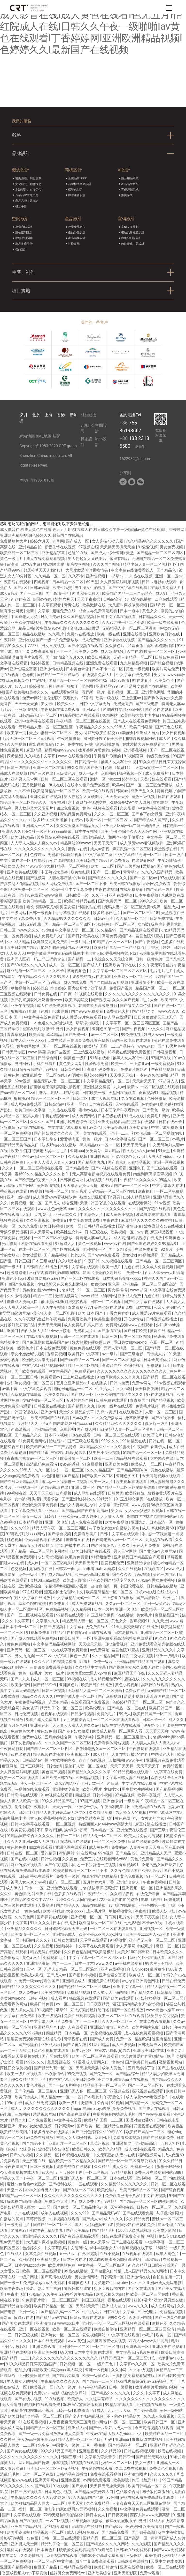  Describe the element at coordinates (119, 1899) in the screenshot. I see `72种无遮挡啪啪的姿势` at that location.